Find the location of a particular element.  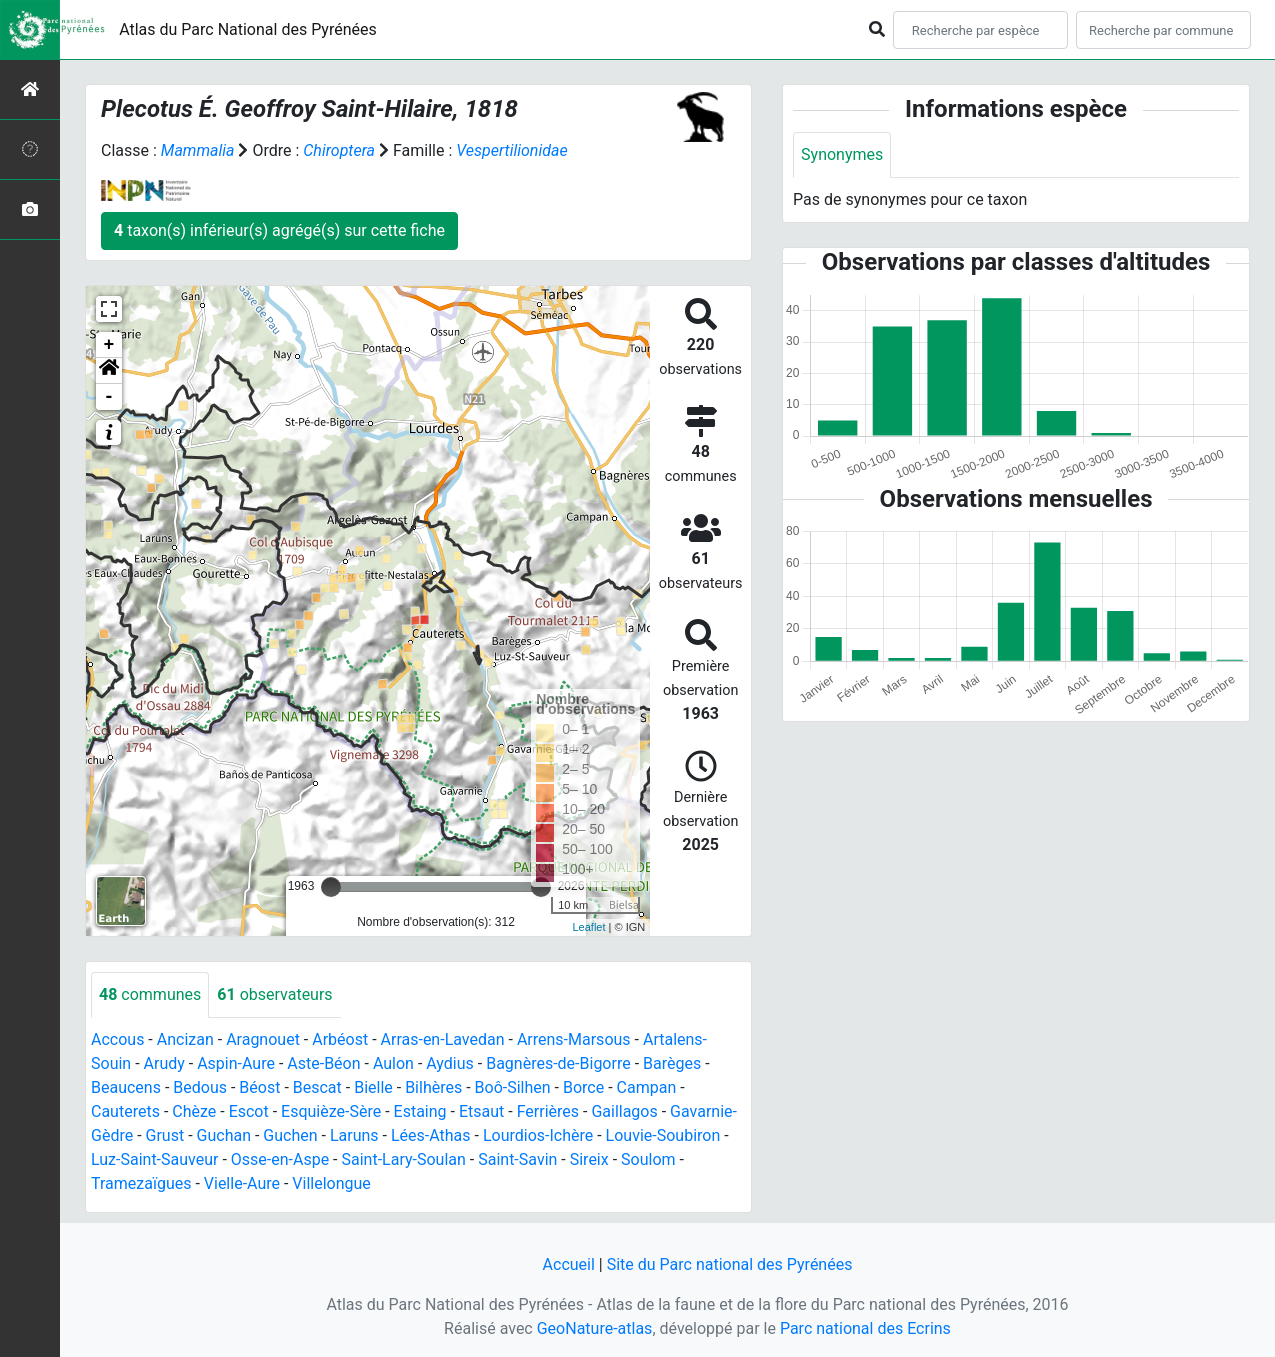

Bilhères is located at coordinates (433, 1087).